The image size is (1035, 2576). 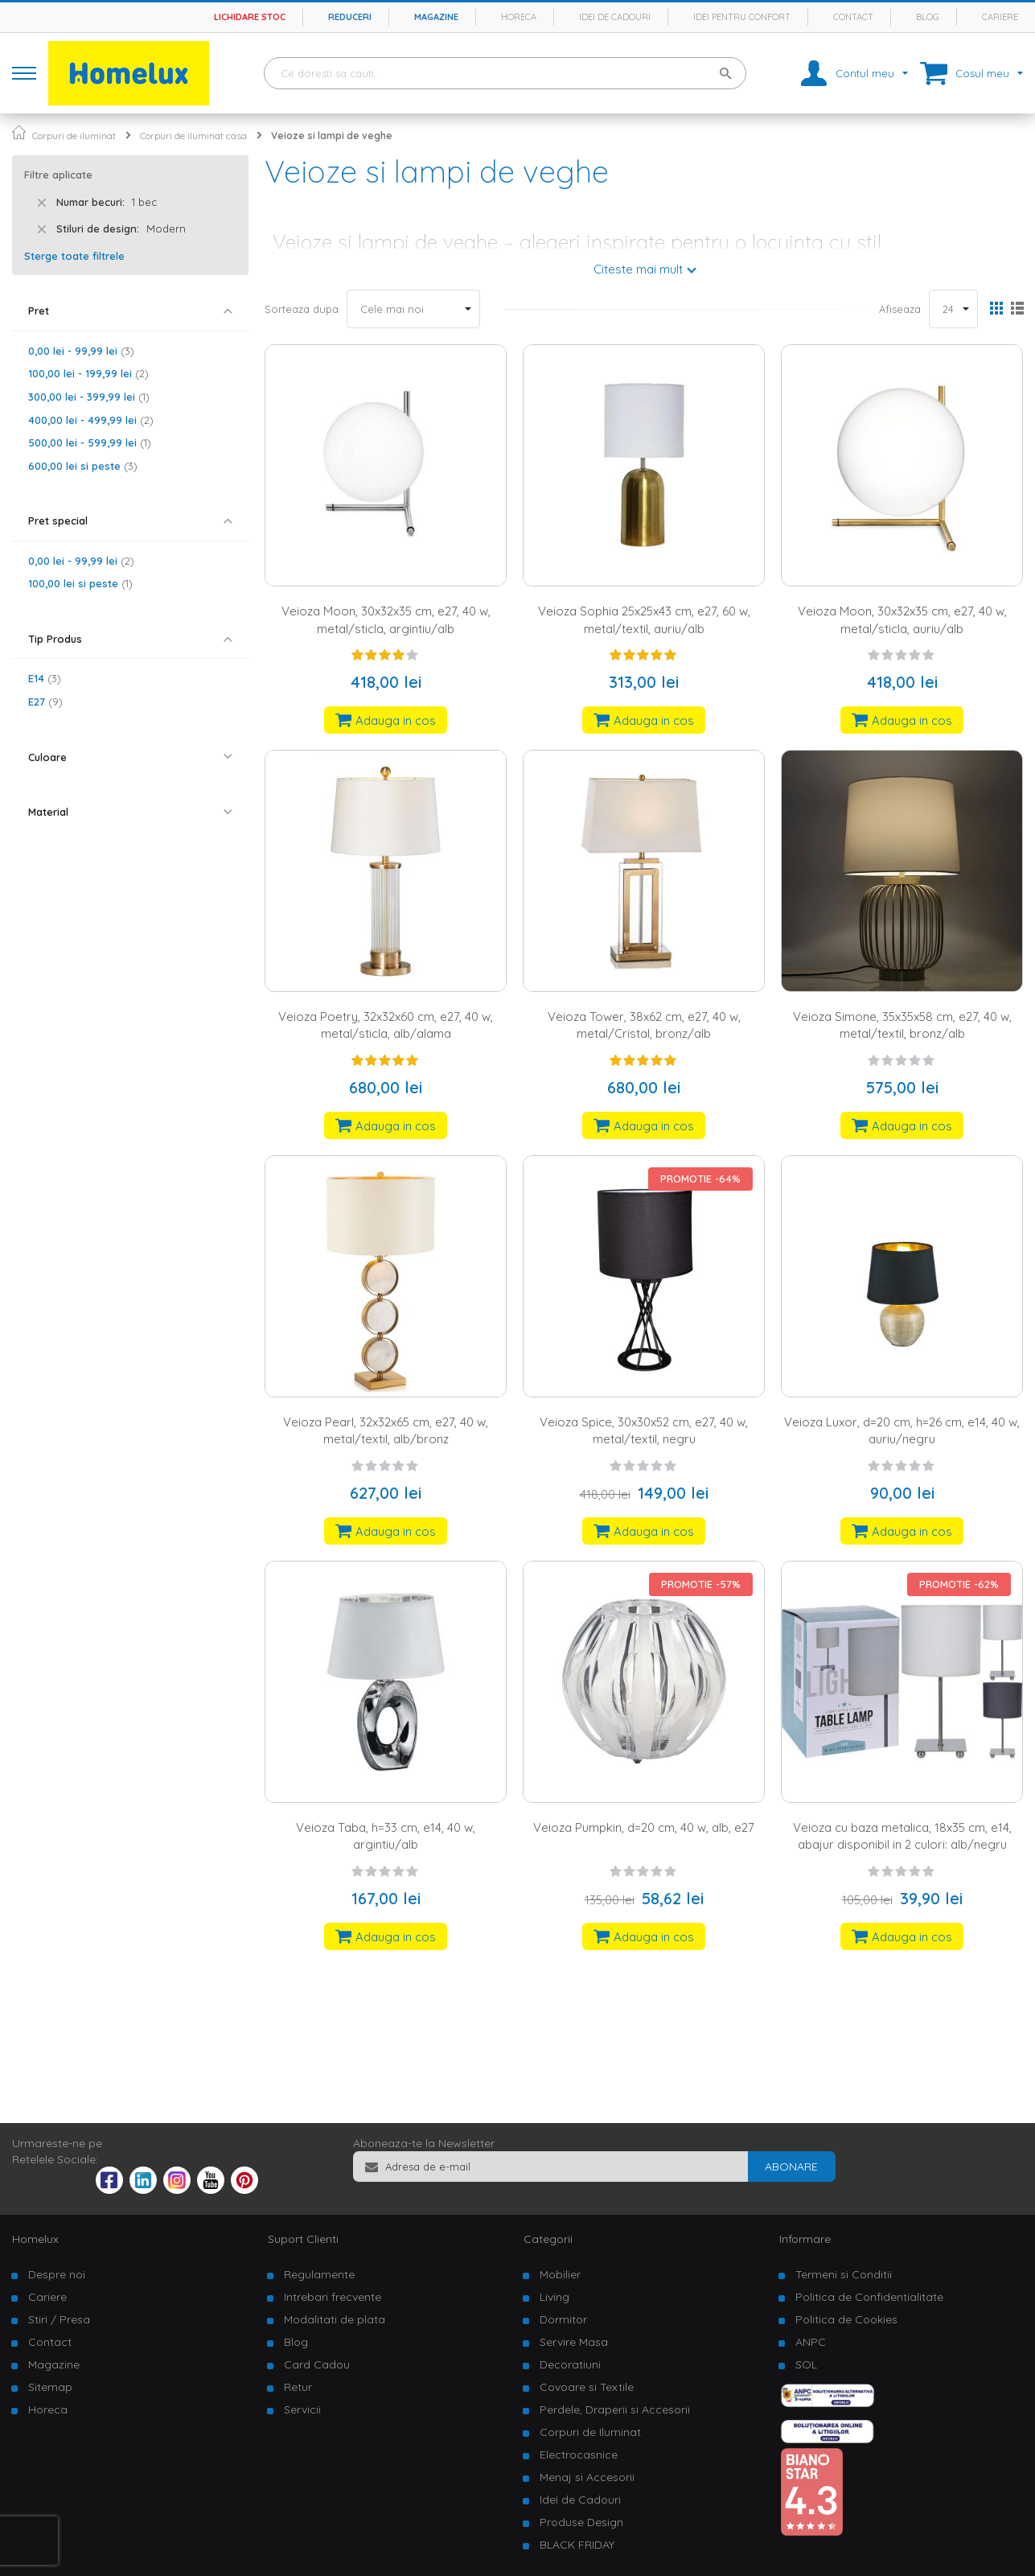 What do you see at coordinates (554, 2297) in the screenshot?
I see `Living` at bounding box center [554, 2297].